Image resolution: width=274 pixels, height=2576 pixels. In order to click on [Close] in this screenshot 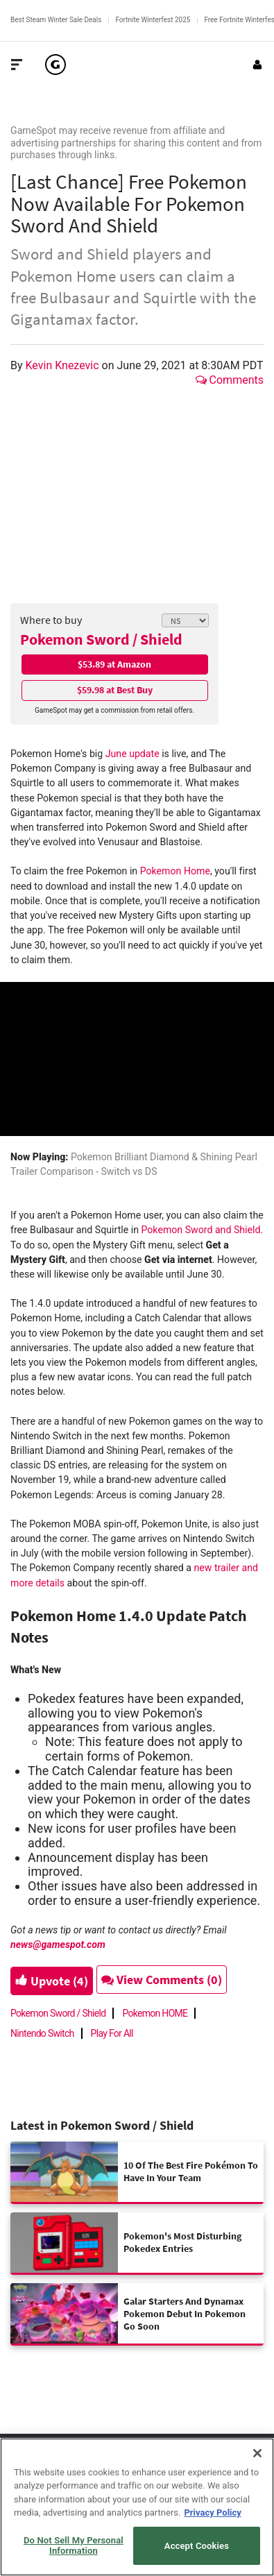, I will do `click(257, 2453)`.